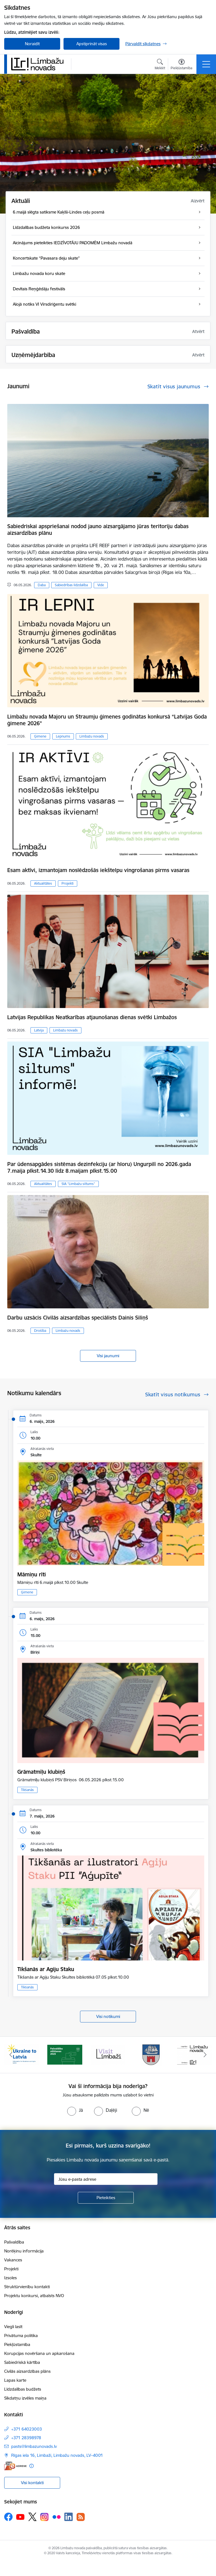 This screenshot has width=216, height=2576. I want to click on Privātuma politika, so click(21, 2335).